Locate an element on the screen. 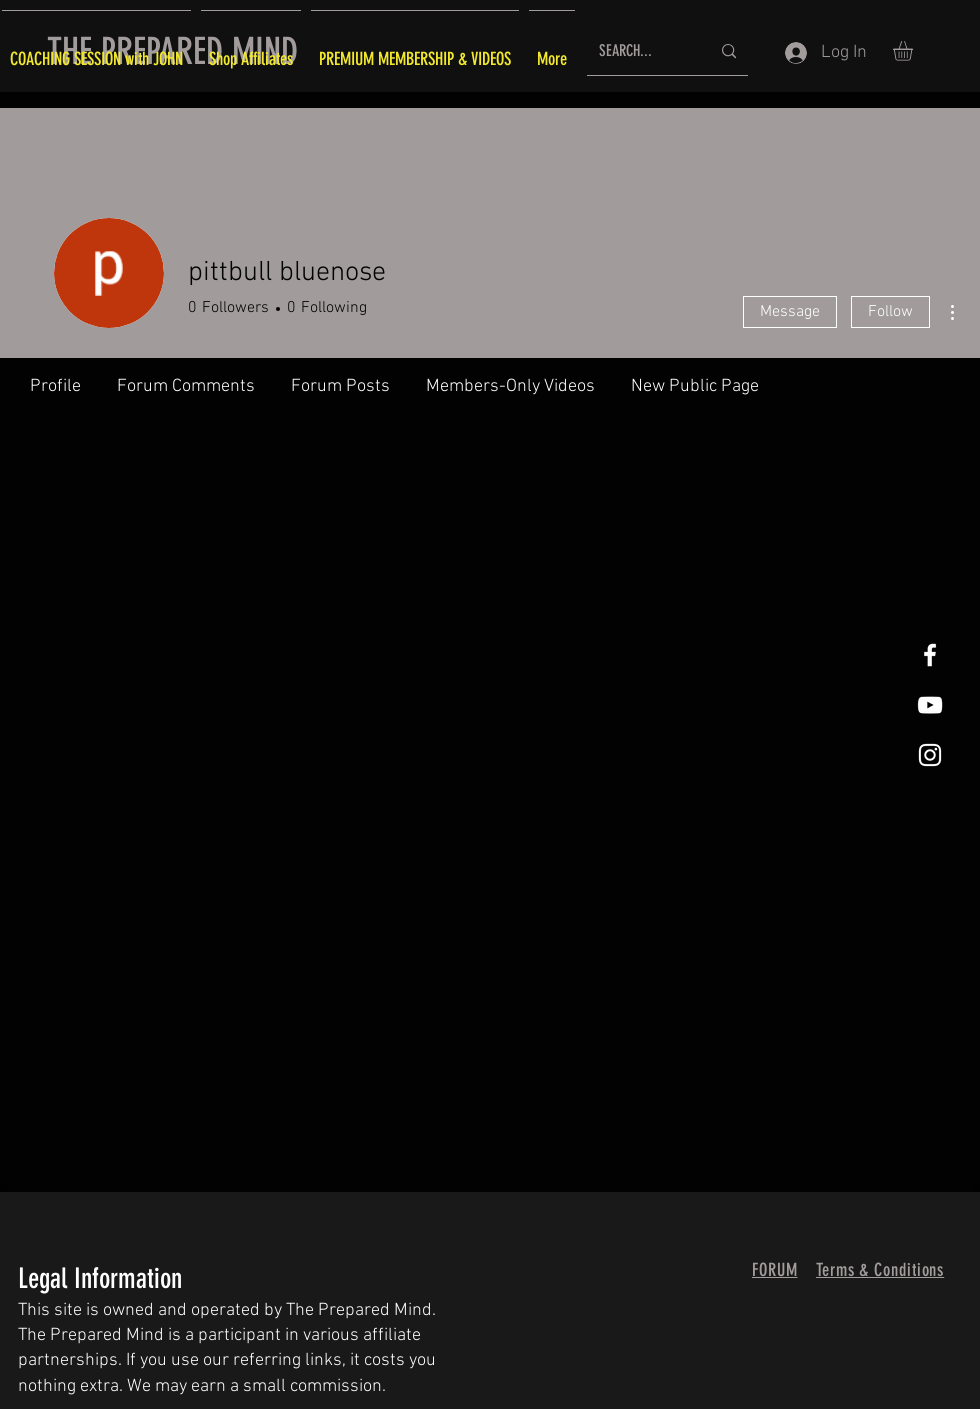 The width and height of the screenshot is (980, 1409). [White Instagram Icon] is located at coordinates (930, 755).